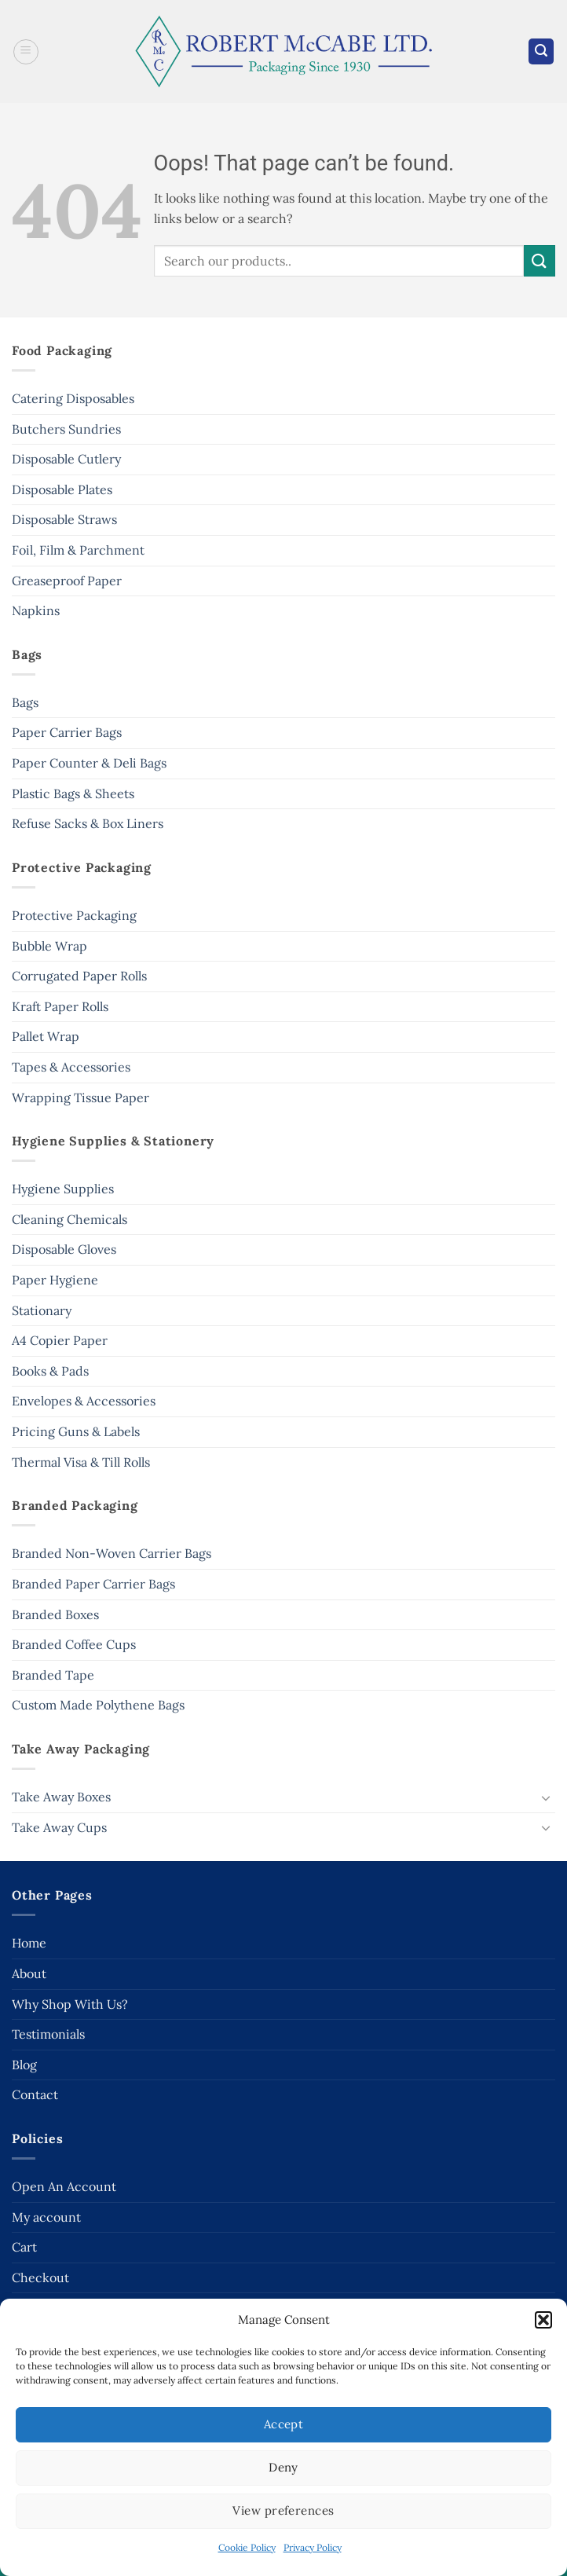  I want to click on Pallet Wrap, so click(45, 1036).